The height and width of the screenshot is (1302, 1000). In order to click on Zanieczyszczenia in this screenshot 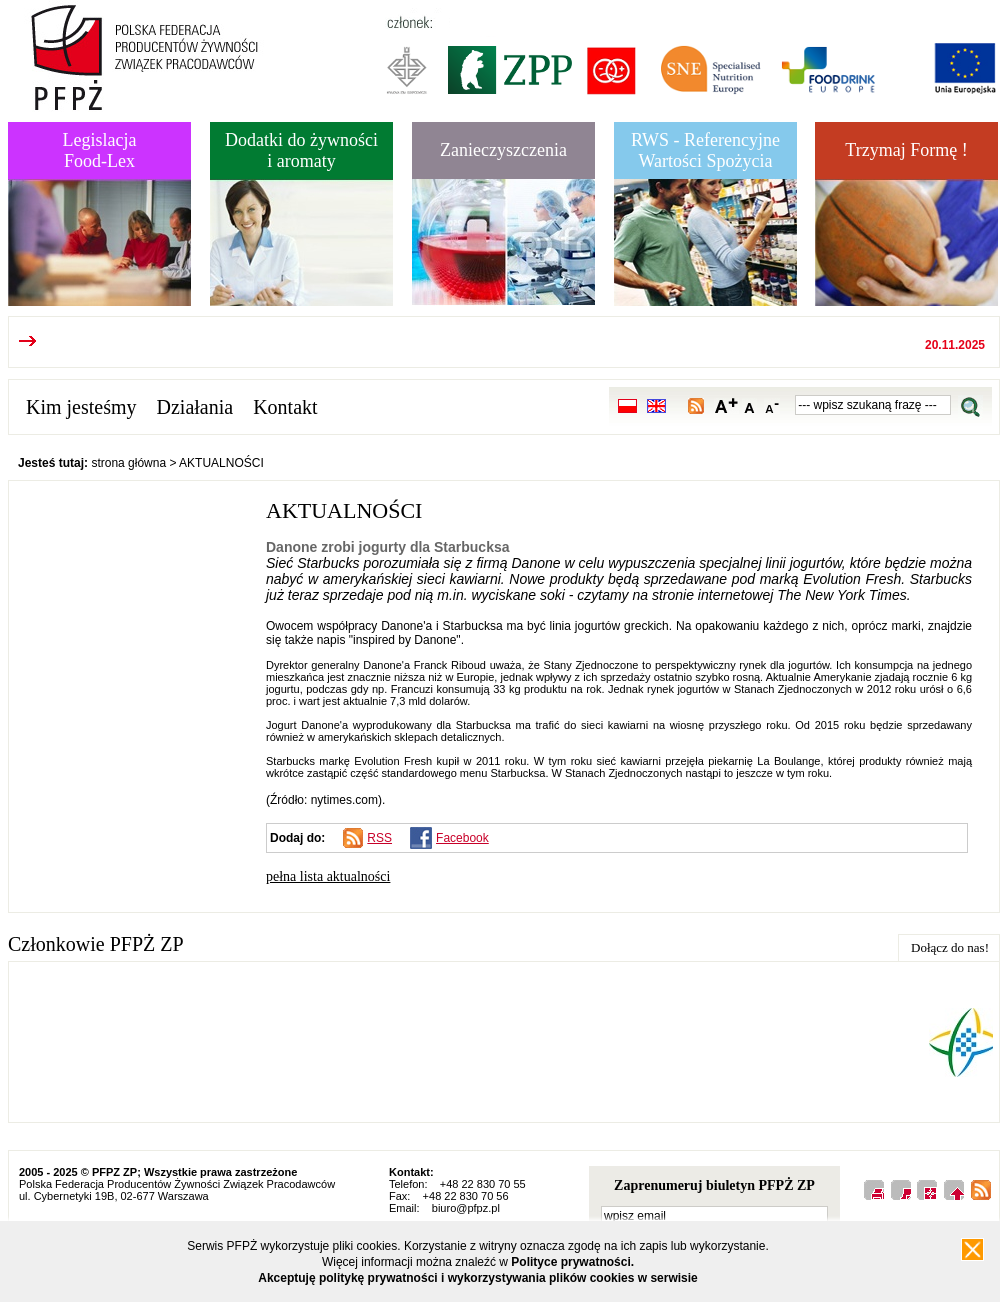, I will do `click(503, 150)`.